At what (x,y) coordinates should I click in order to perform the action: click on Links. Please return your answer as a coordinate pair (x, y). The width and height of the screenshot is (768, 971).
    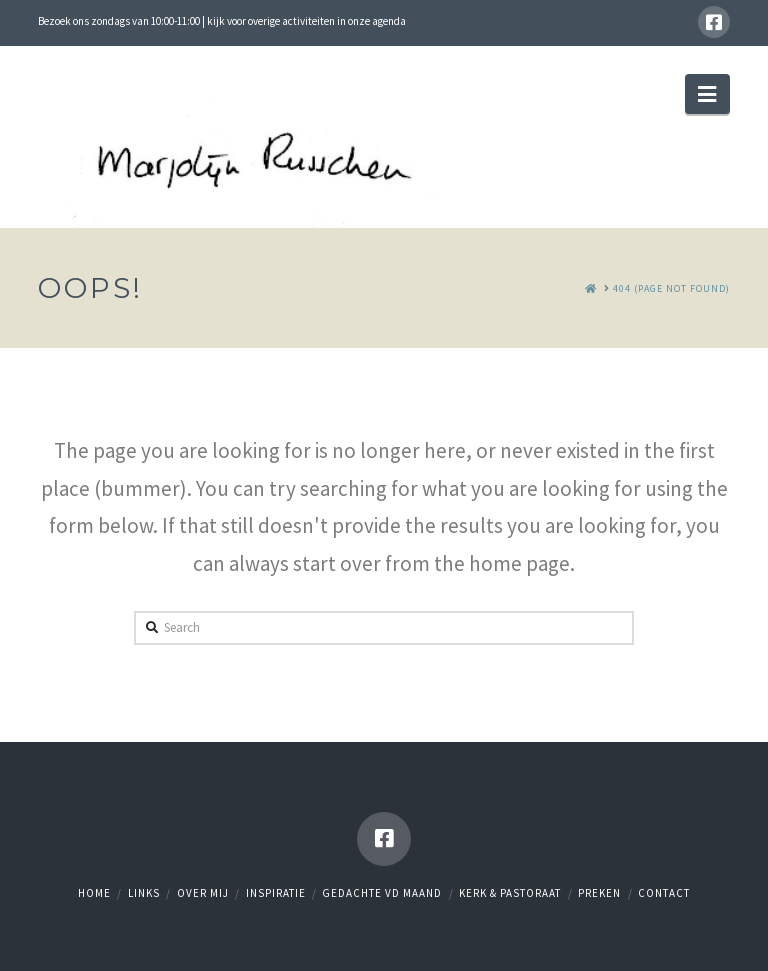
    Looking at the image, I should click on (144, 893).